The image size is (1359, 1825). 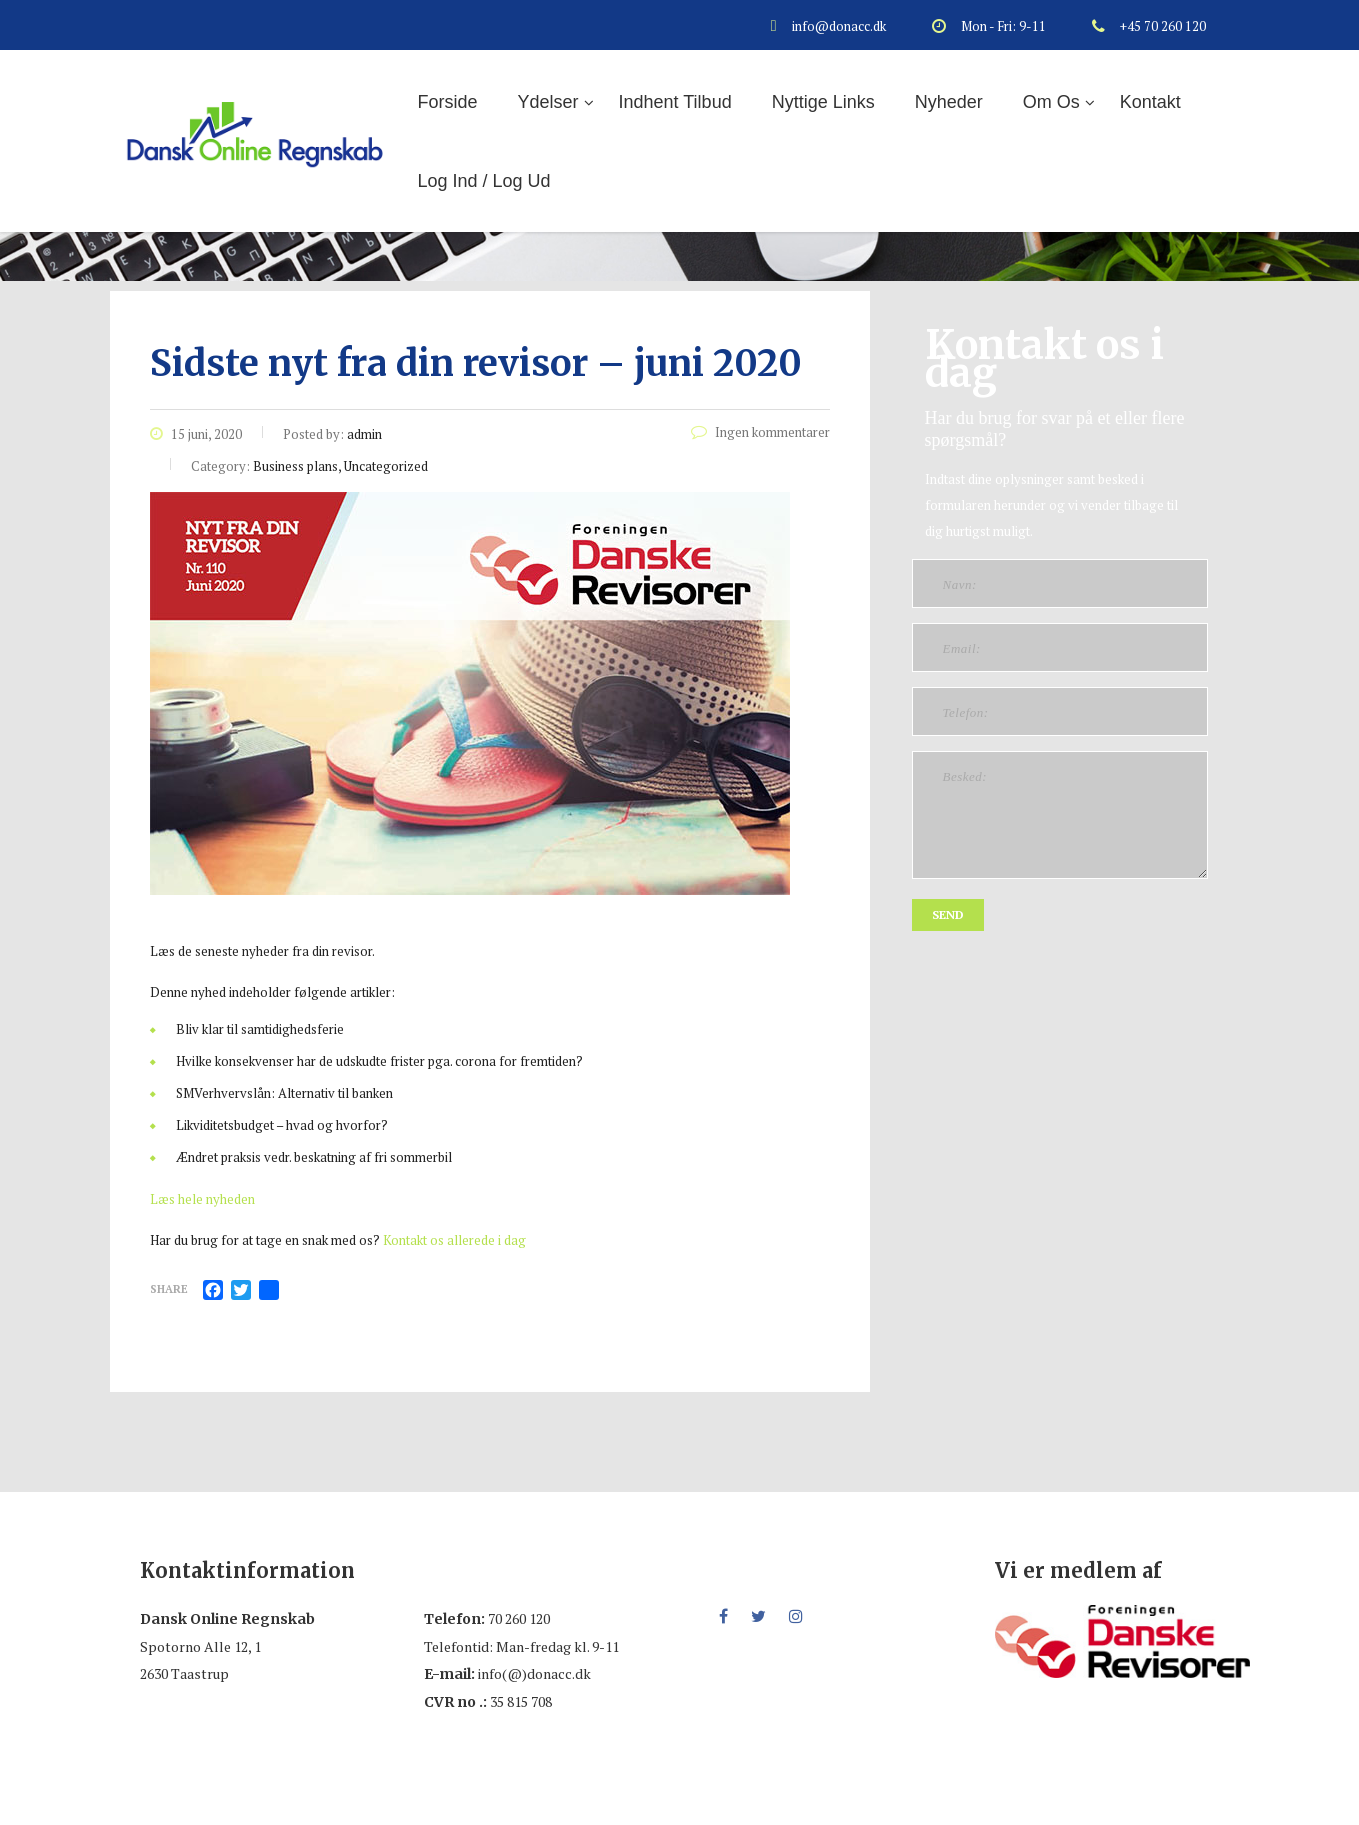 What do you see at coordinates (760, 432) in the screenshot?
I see `Ingen kommentarer` at bounding box center [760, 432].